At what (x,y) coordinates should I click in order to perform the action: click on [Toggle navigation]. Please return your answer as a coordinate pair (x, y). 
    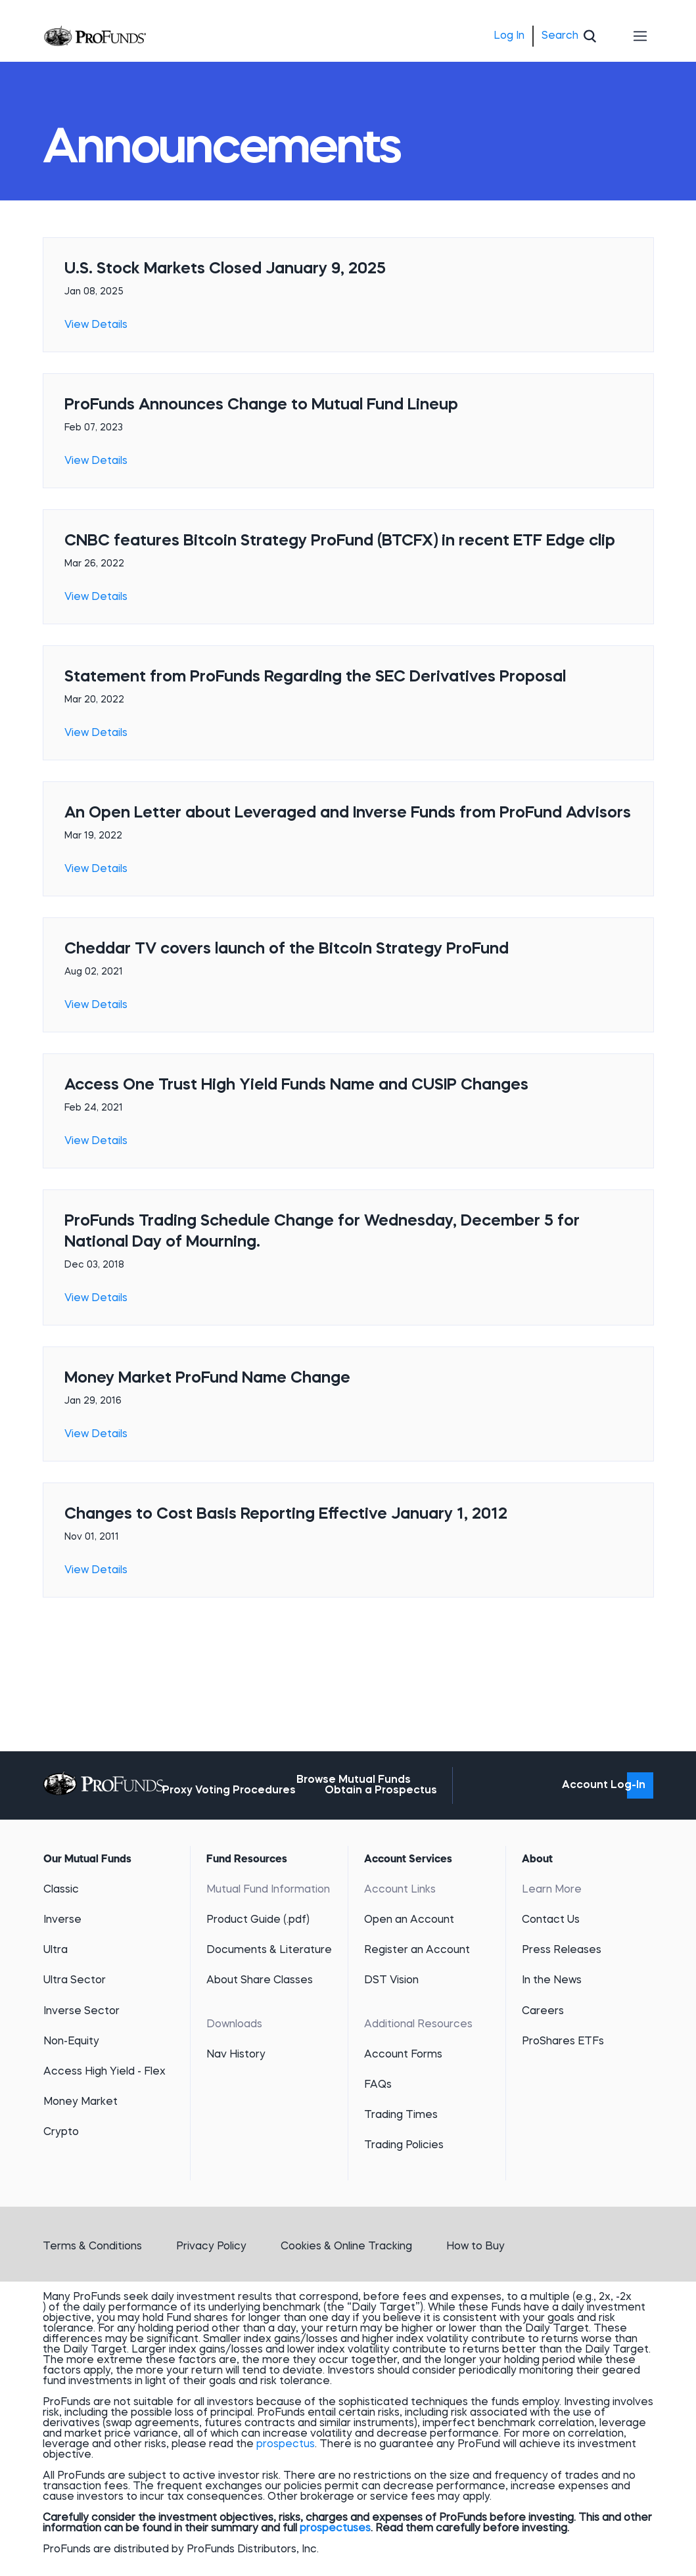
    Looking at the image, I should click on (641, 36).